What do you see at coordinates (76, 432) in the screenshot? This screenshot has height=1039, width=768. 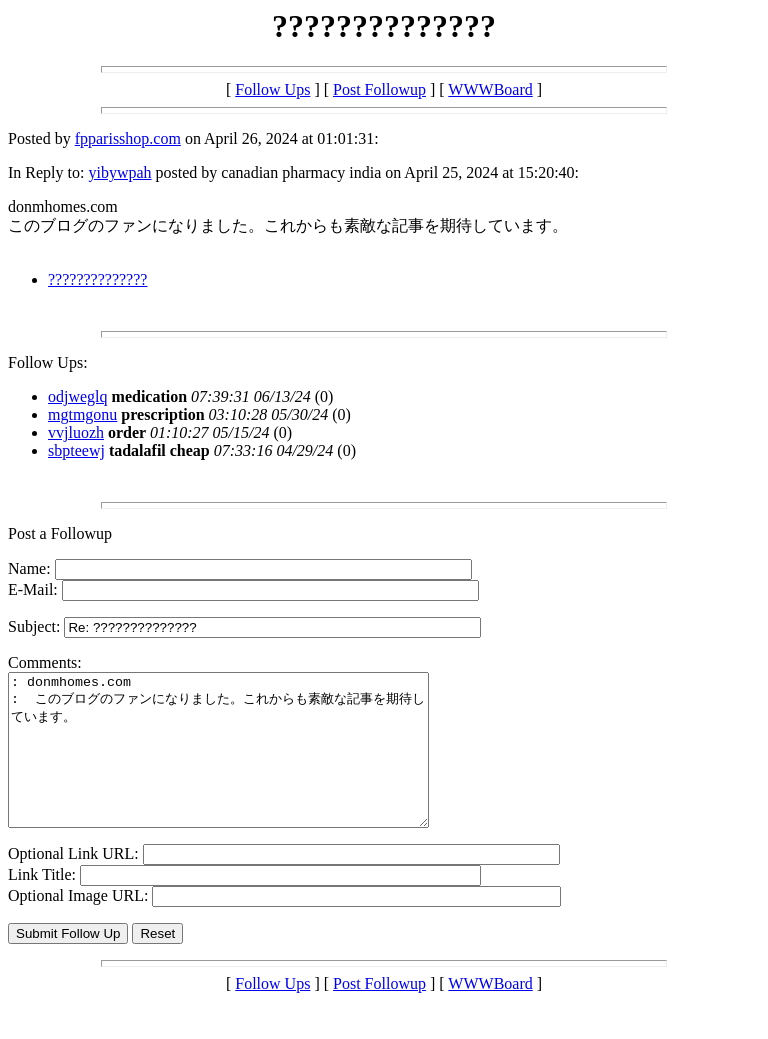 I see `vvjluozh` at bounding box center [76, 432].